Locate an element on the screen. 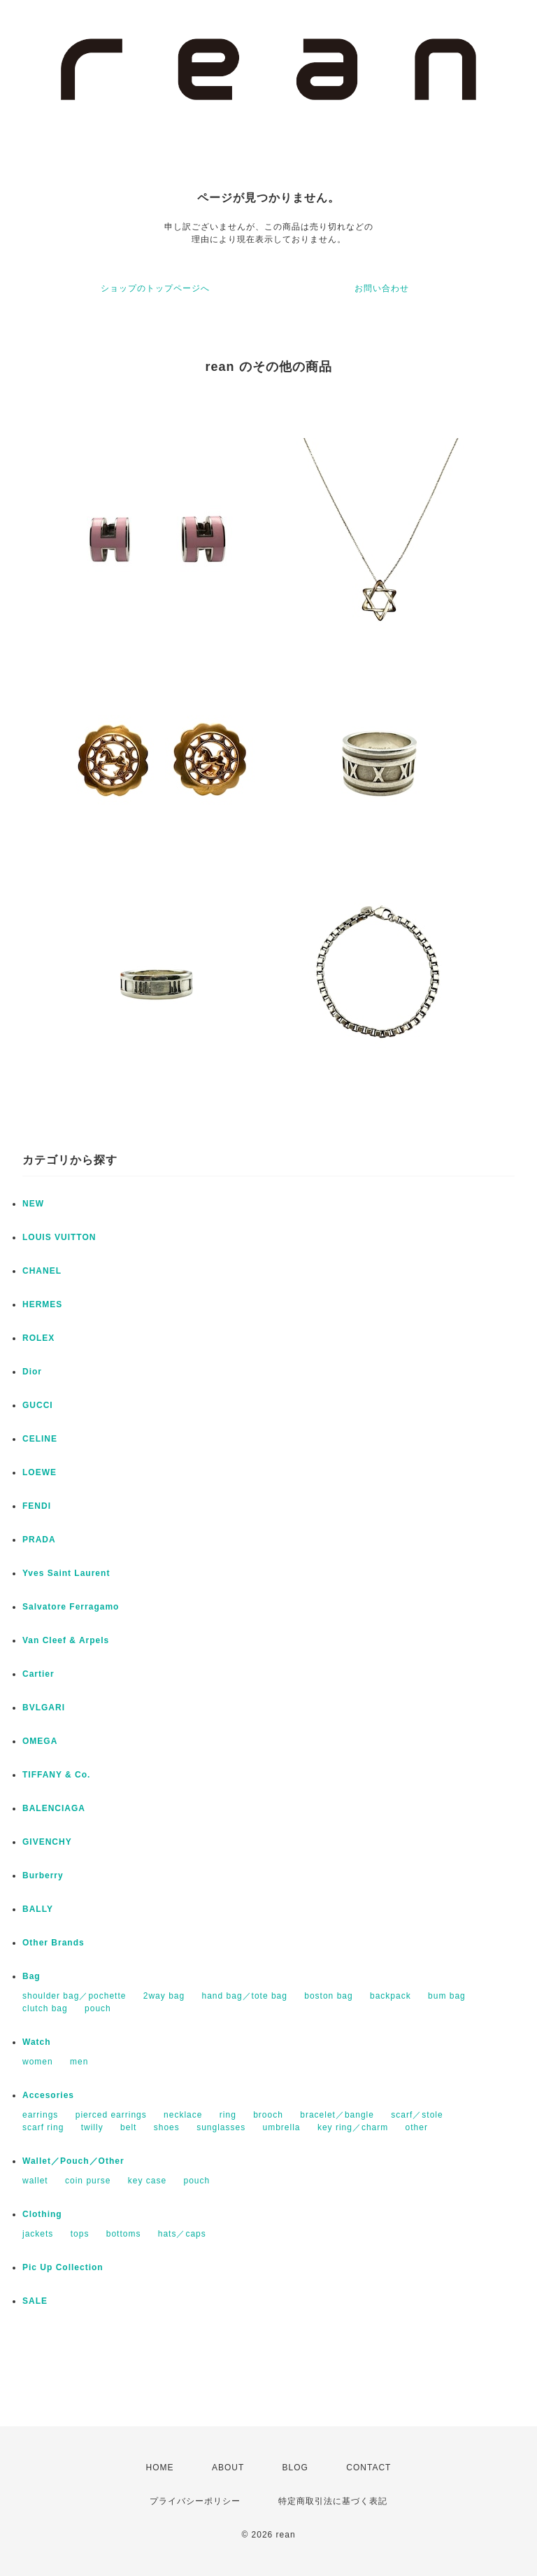  sunglasses is located at coordinates (220, 2127).